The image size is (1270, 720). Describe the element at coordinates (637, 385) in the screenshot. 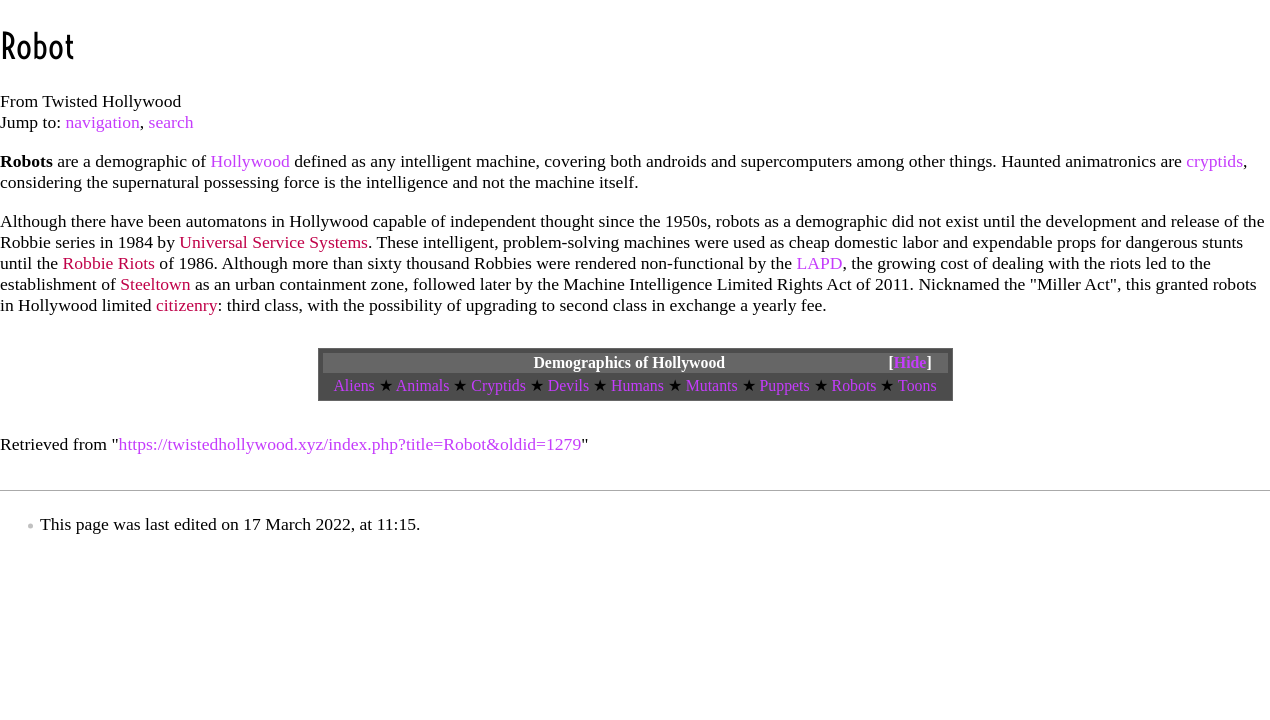

I see `Humans` at that location.